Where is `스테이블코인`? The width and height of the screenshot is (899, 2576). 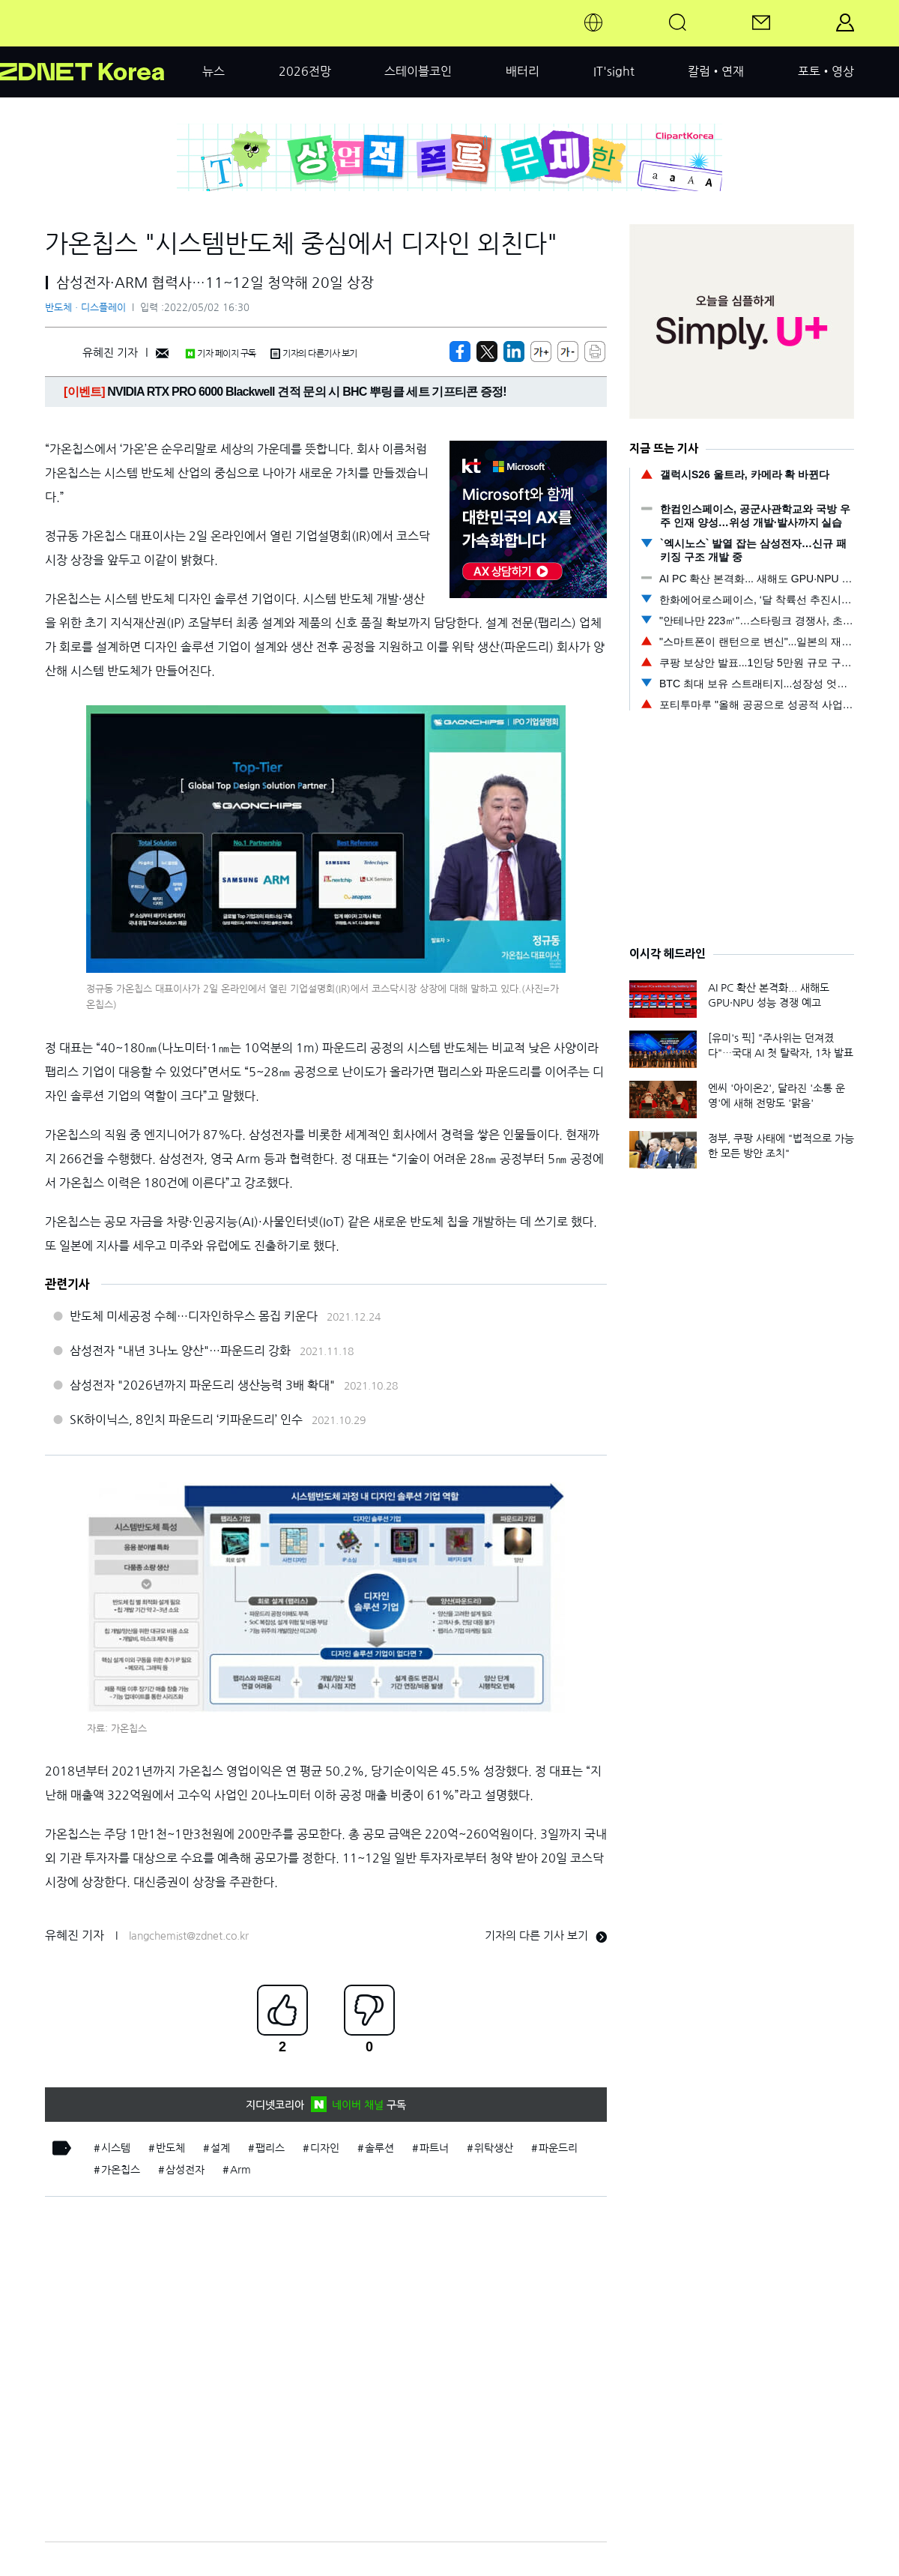 스테이블코인 is located at coordinates (418, 71).